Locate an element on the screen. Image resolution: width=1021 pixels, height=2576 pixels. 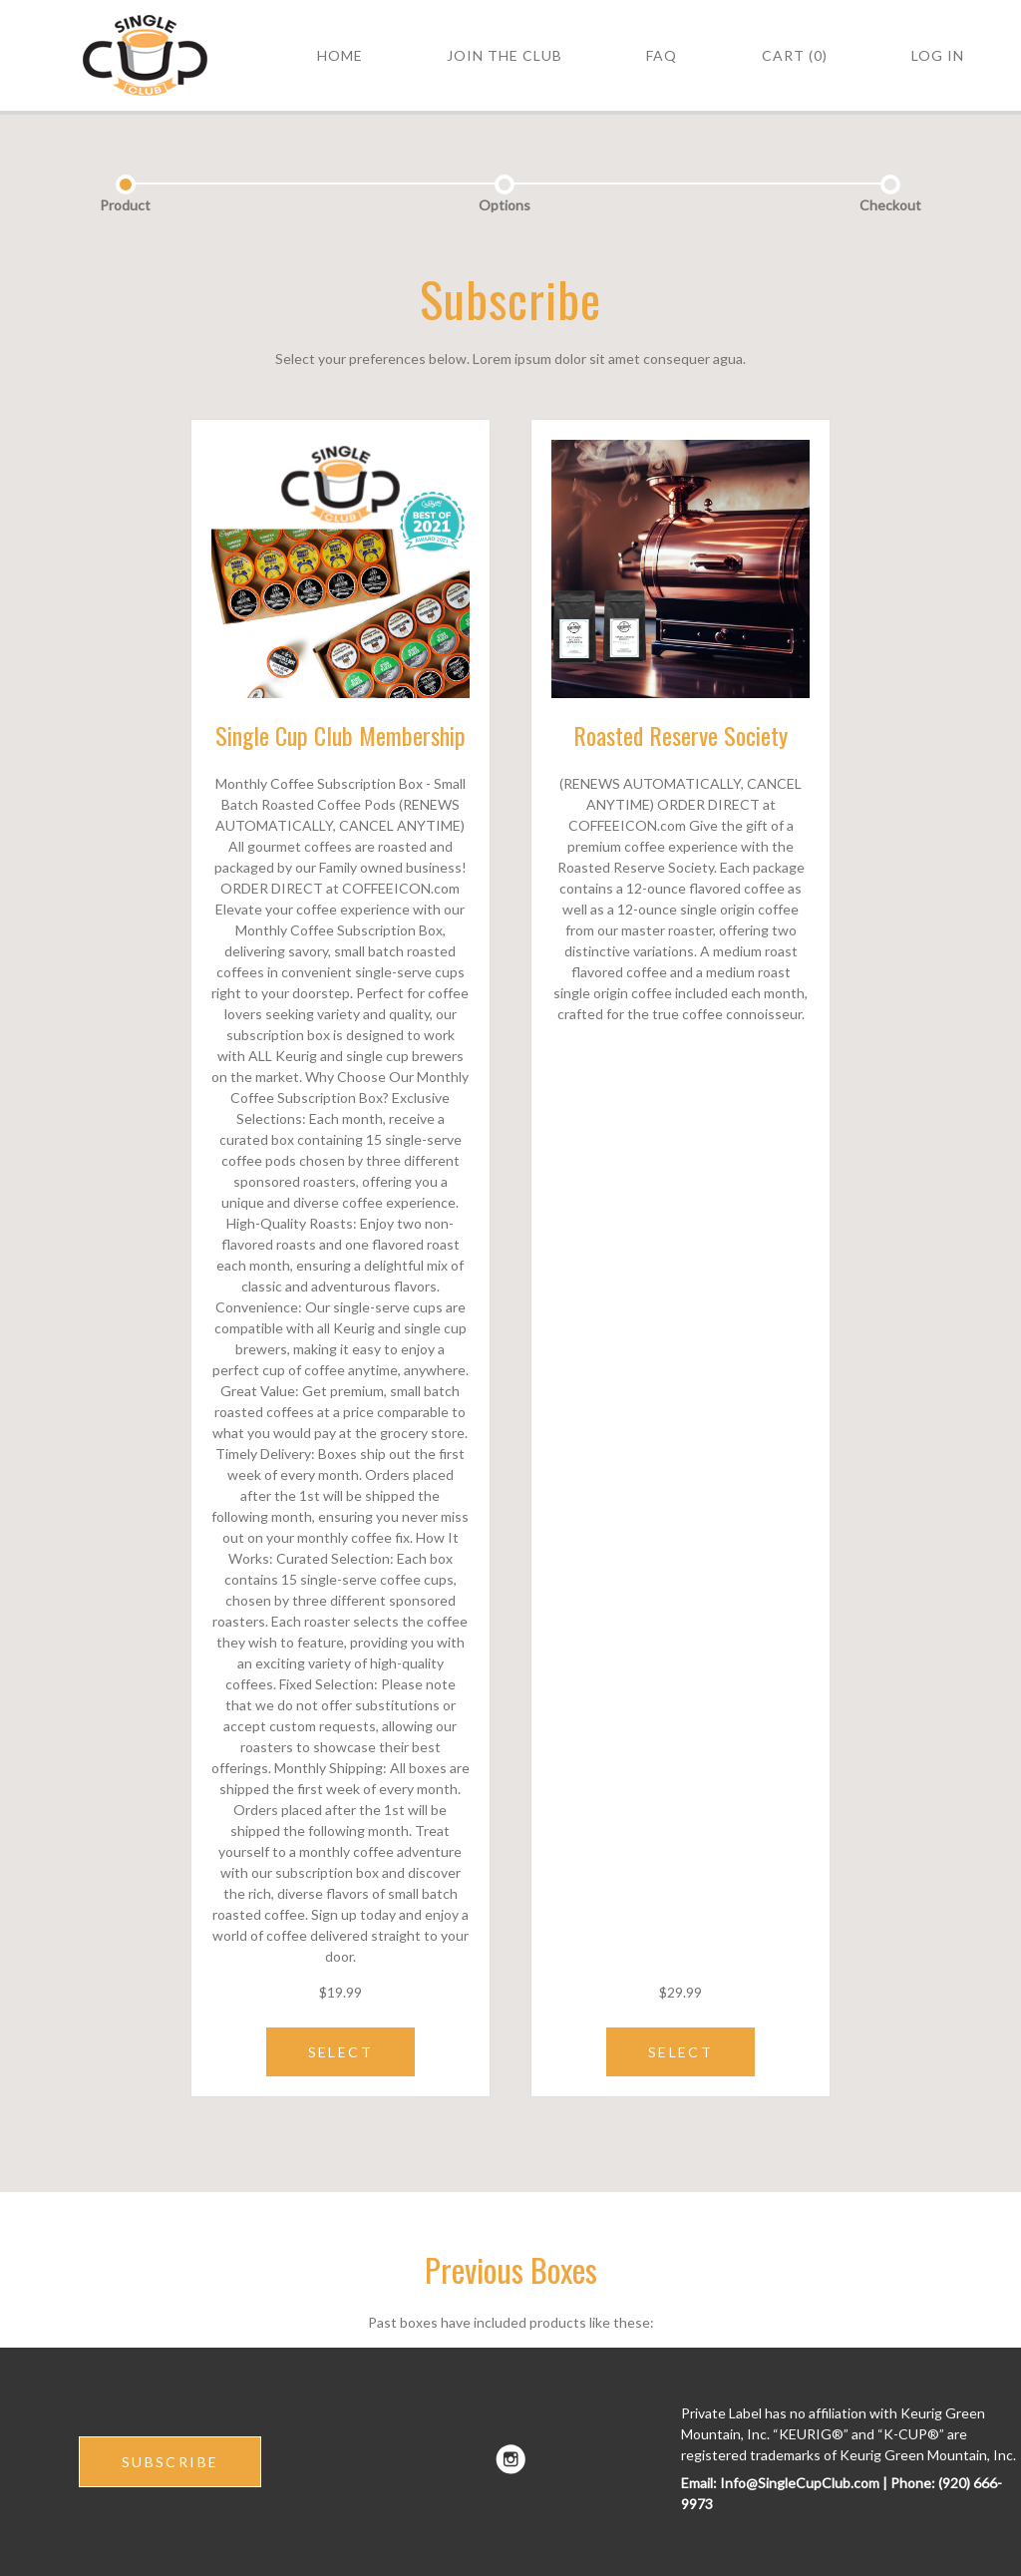
Join the Club is located at coordinates (504, 55).